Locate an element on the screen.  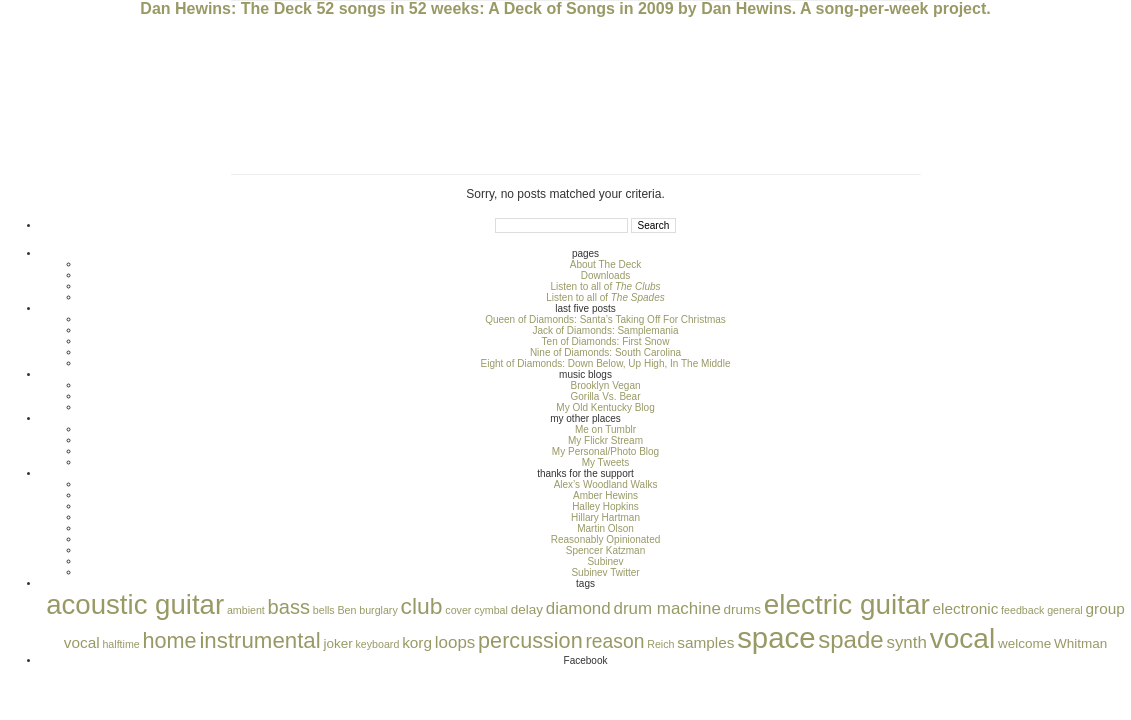
percussion [percussion (9 items)] is located at coordinates (530, 640).